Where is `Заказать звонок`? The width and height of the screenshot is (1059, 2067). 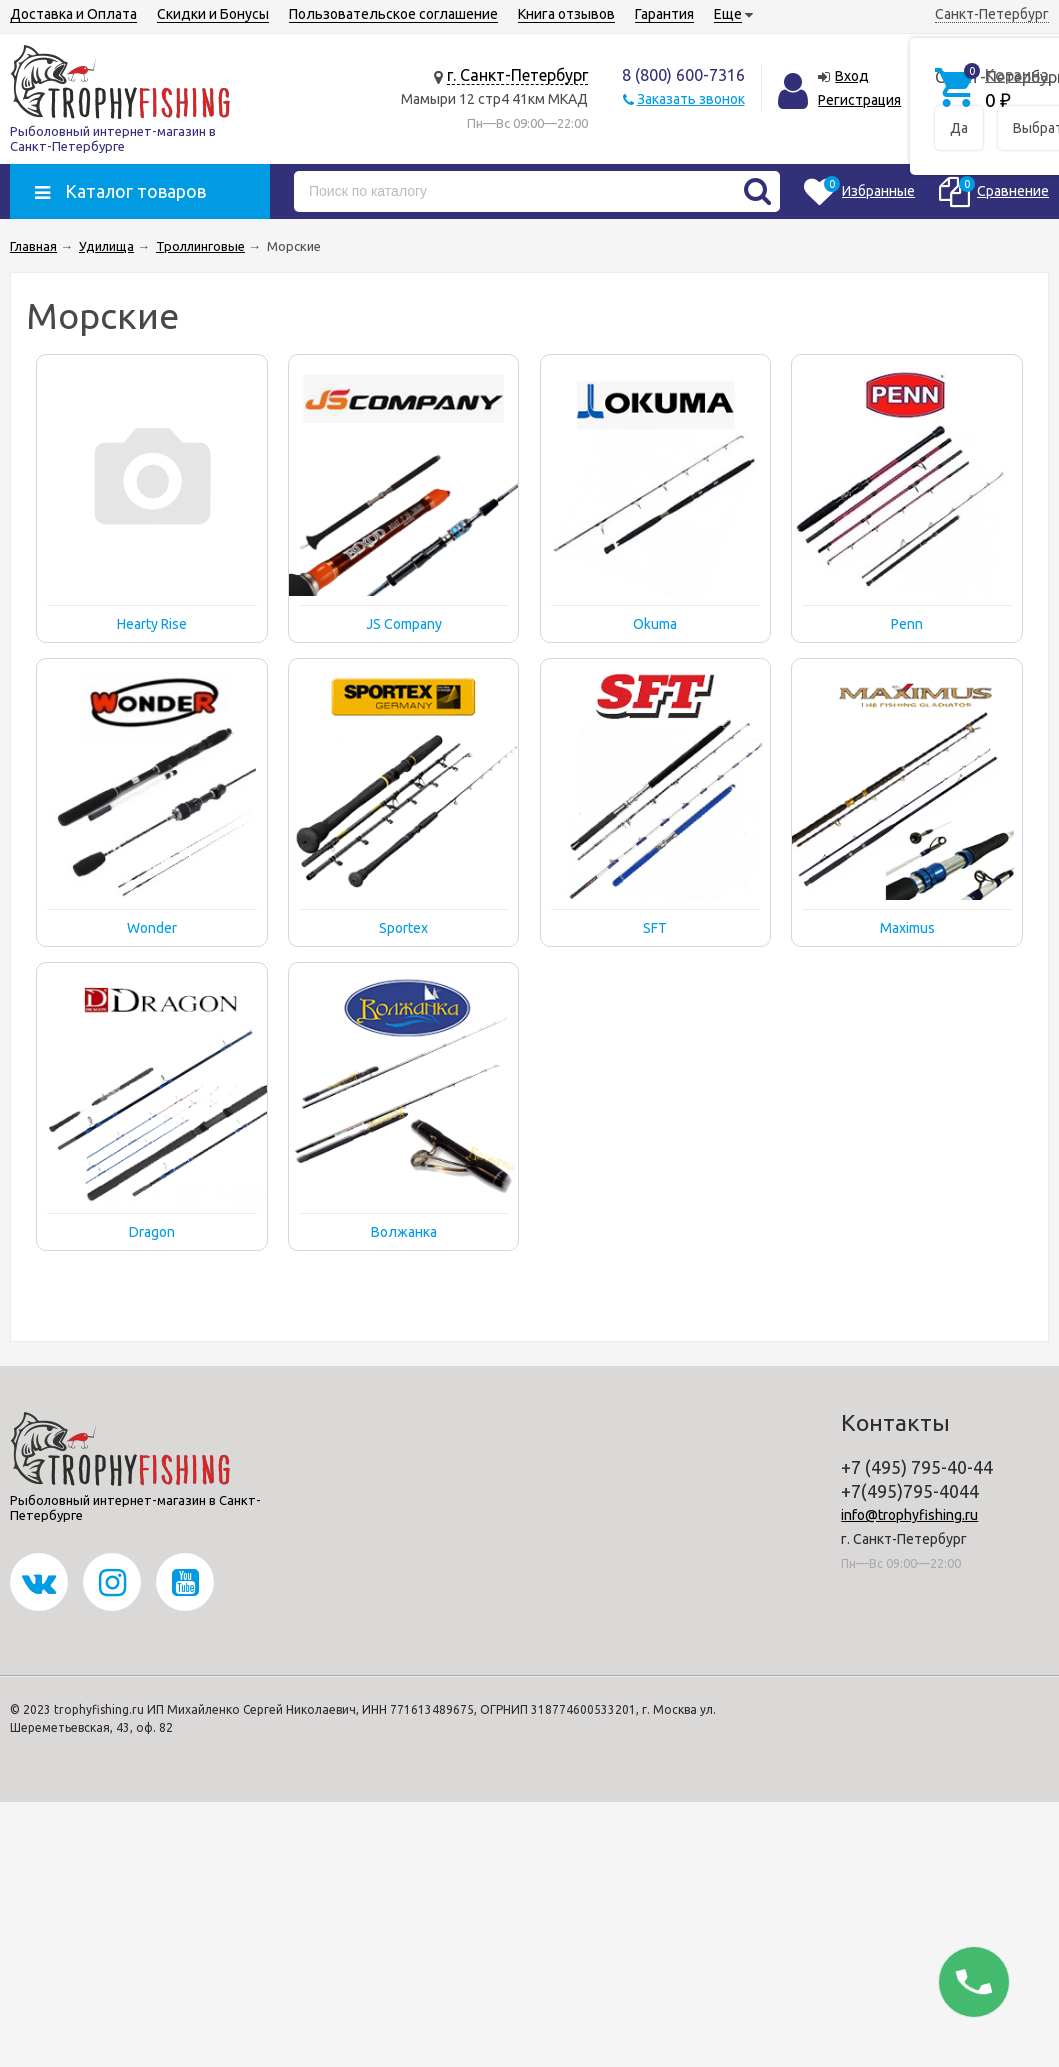
Заказать звонок is located at coordinates (691, 99).